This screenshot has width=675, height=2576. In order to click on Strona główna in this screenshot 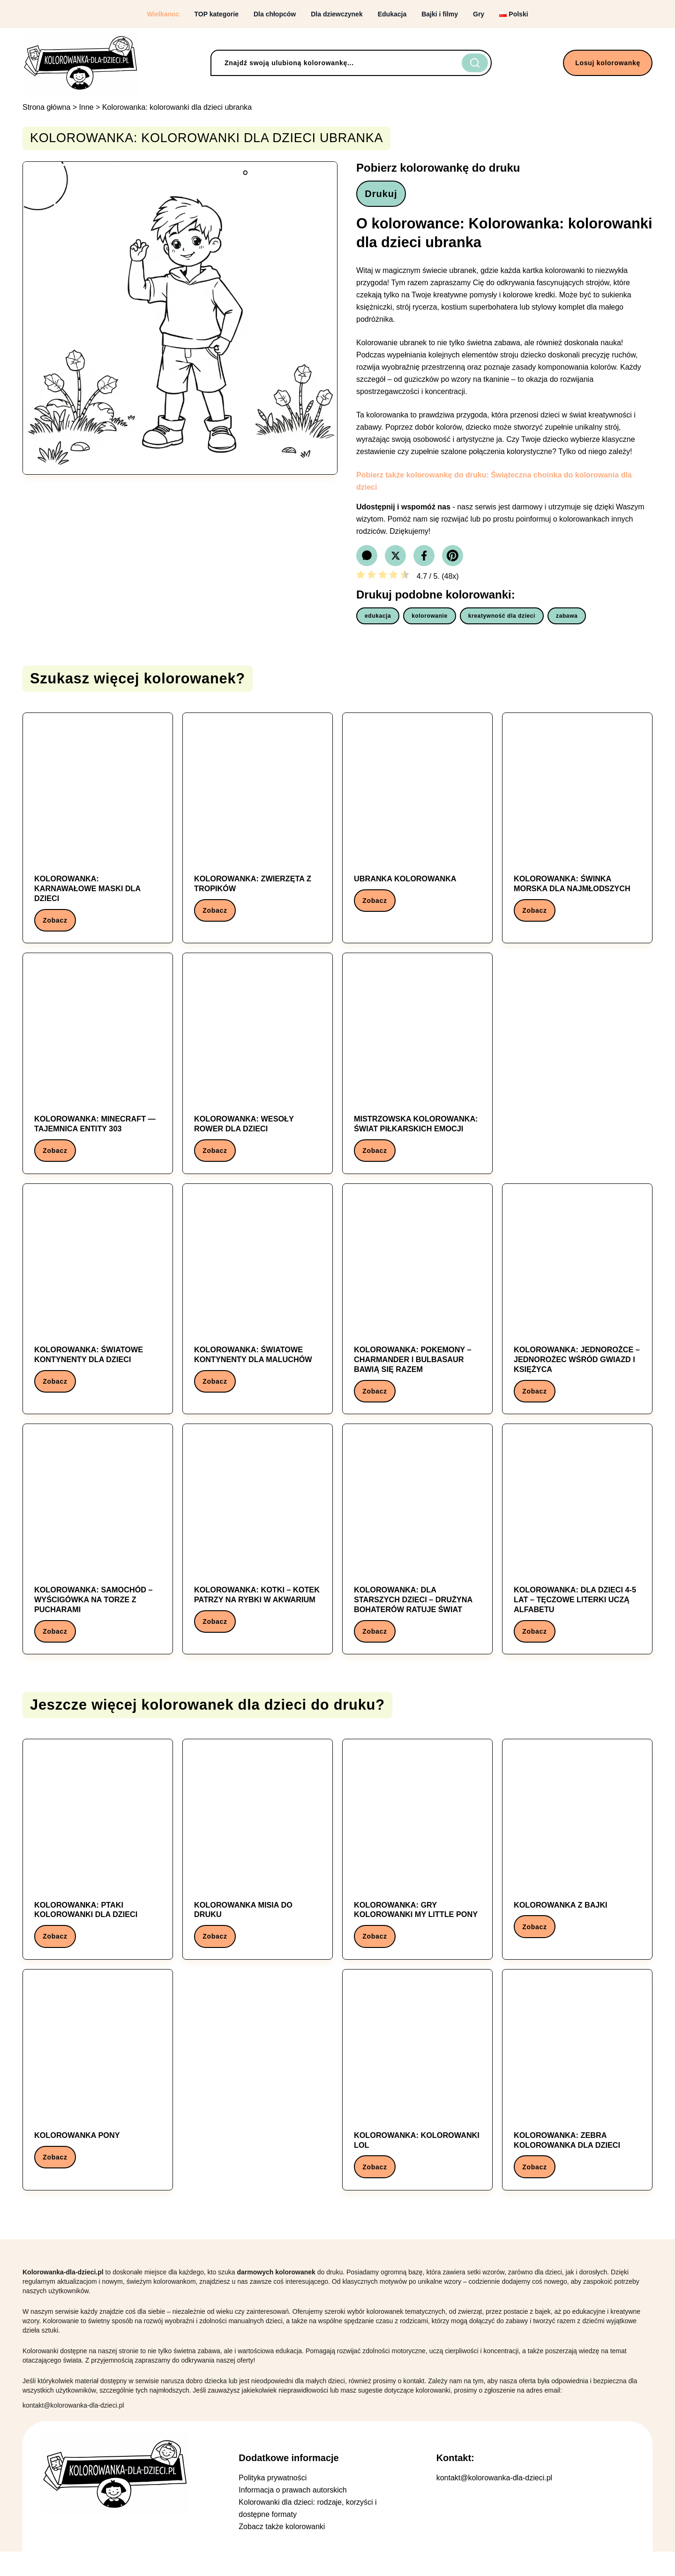, I will do `click(46, 107)`.